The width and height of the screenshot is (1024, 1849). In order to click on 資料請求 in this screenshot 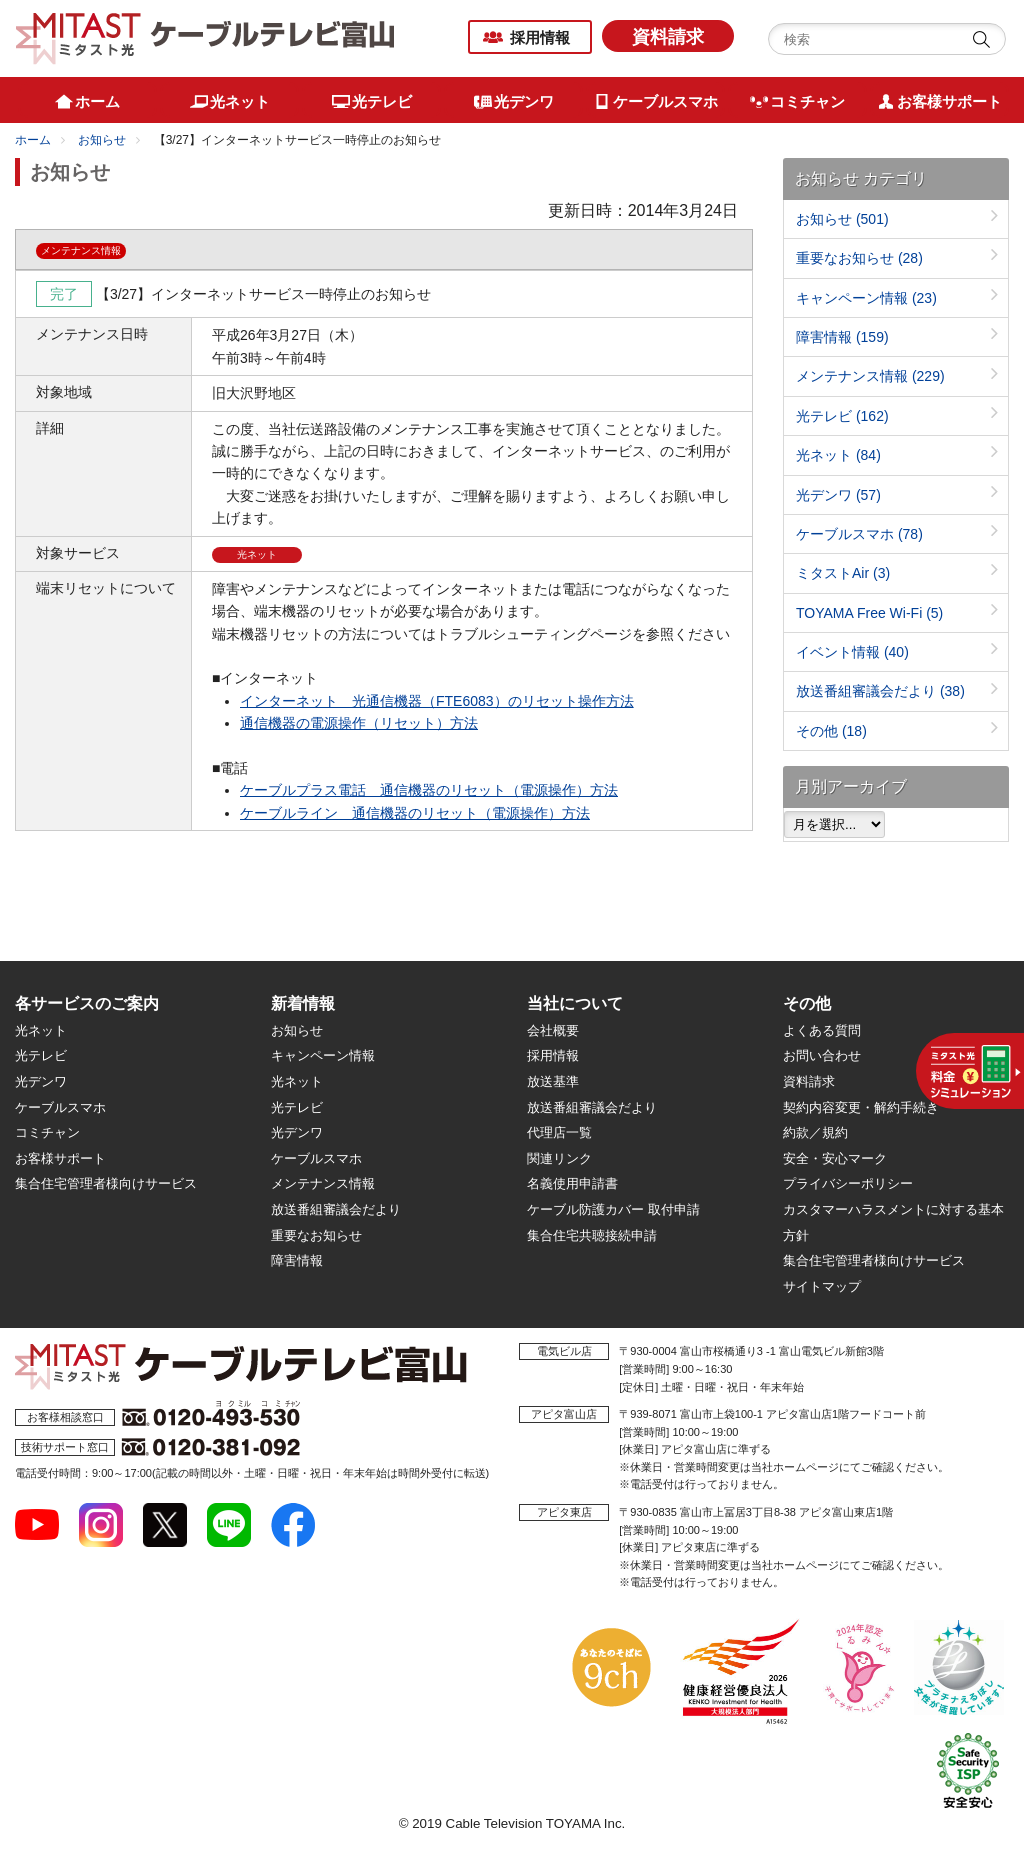, I will do `click(668, 37)`.